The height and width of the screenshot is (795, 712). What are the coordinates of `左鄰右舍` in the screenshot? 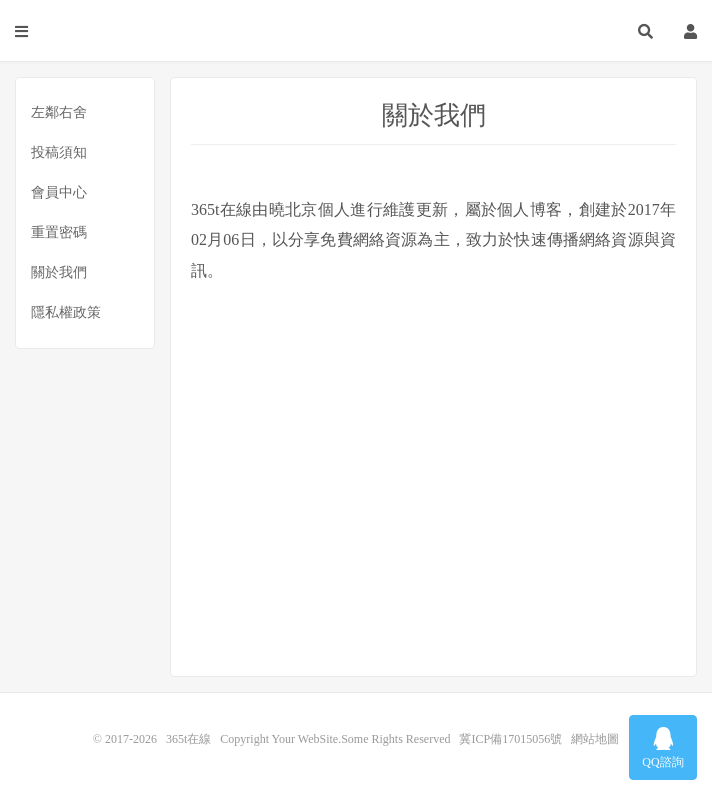 It's located at (59, 112).